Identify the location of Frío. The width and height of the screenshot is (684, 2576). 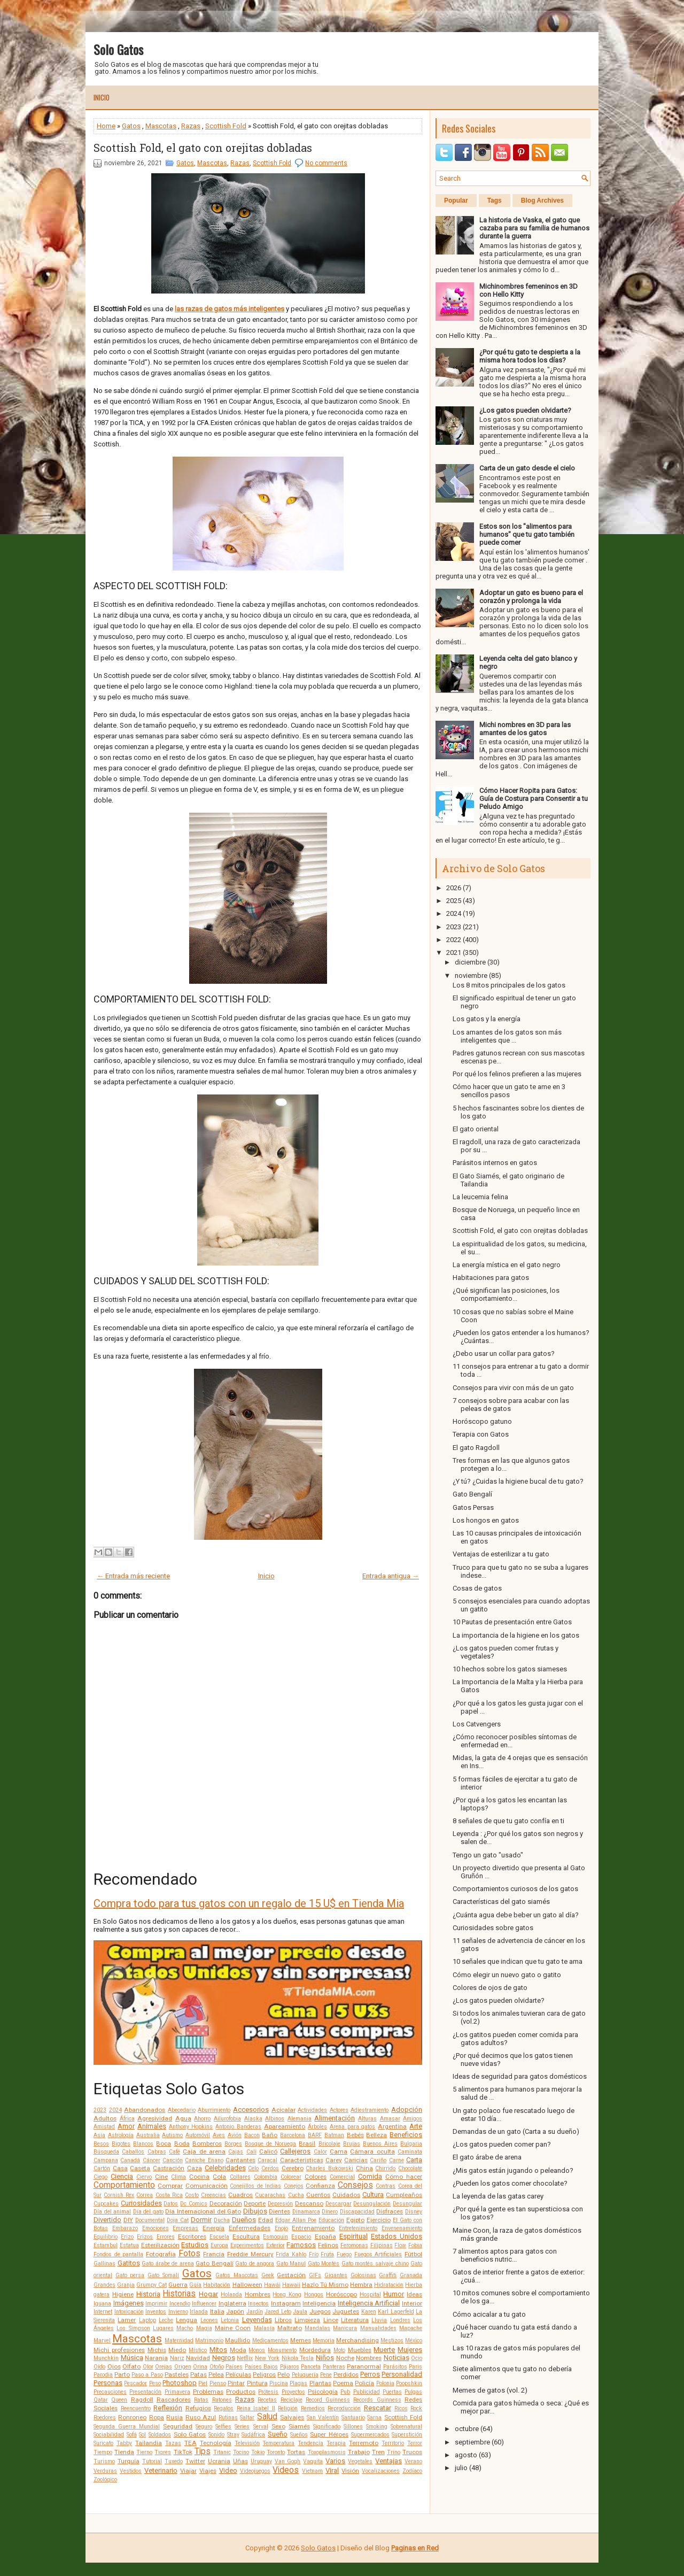
(313, 2254).